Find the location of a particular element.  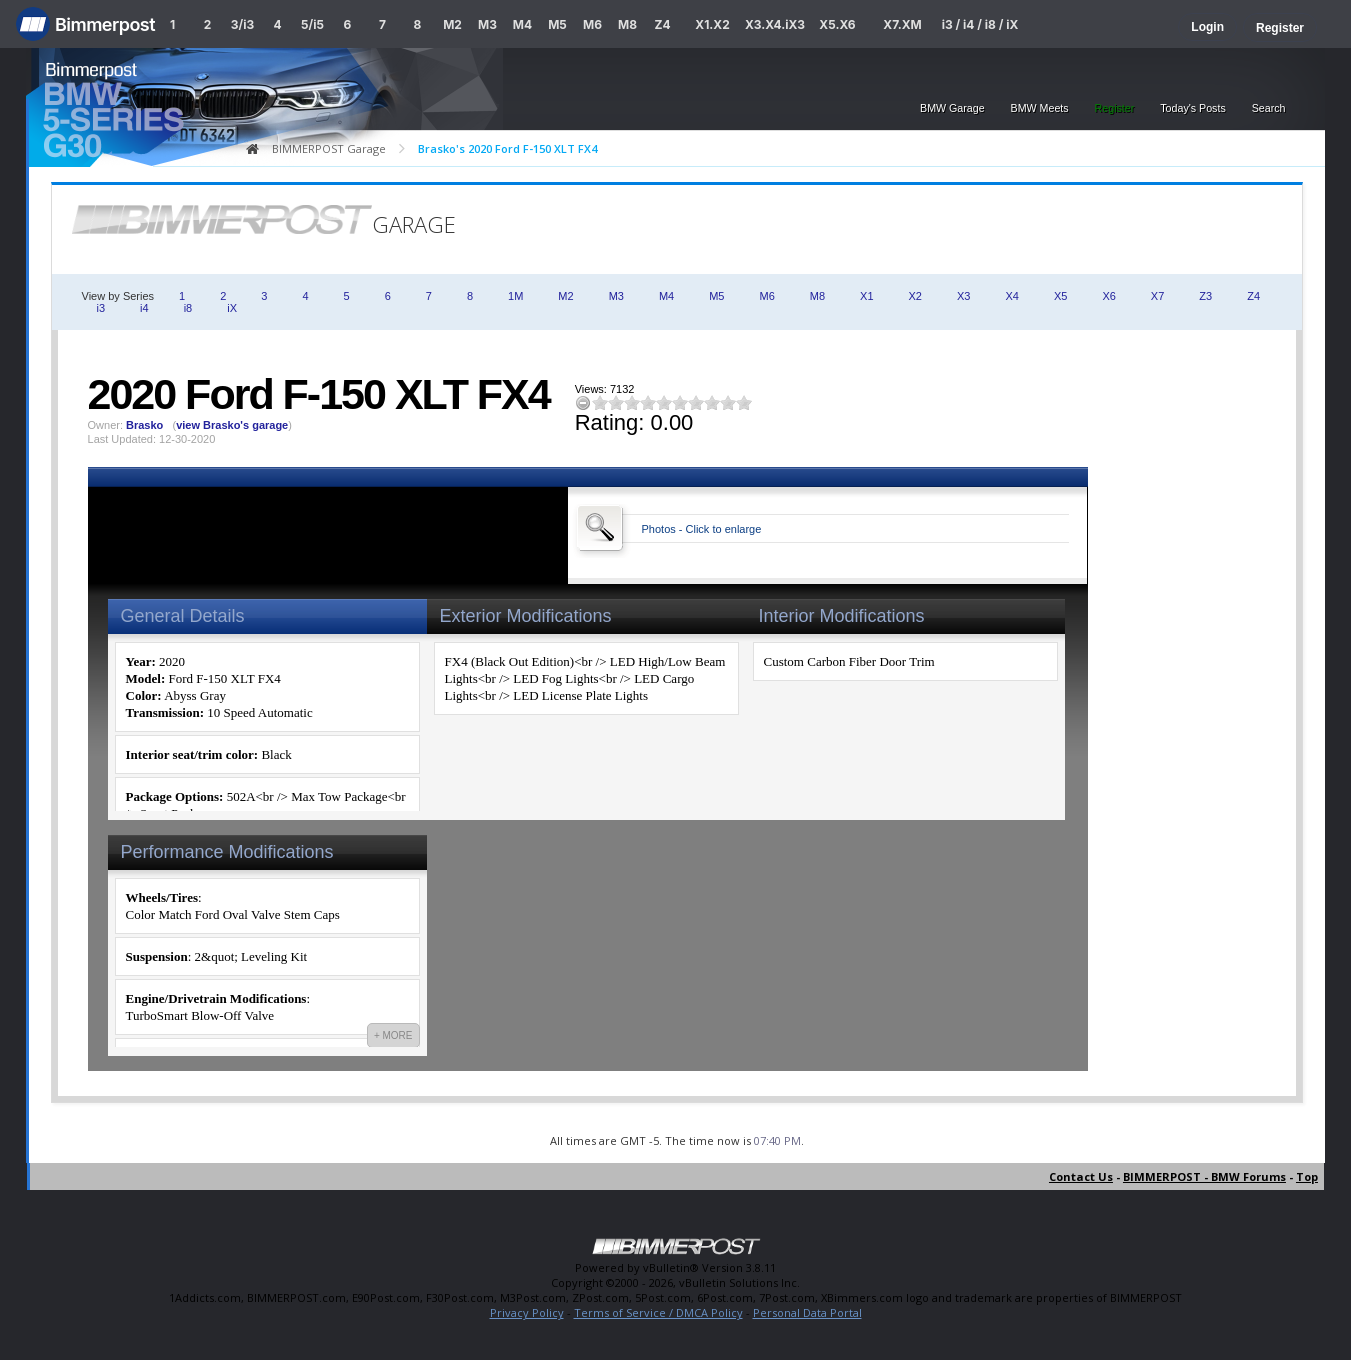

M5 is located at coordinates (557, 24).